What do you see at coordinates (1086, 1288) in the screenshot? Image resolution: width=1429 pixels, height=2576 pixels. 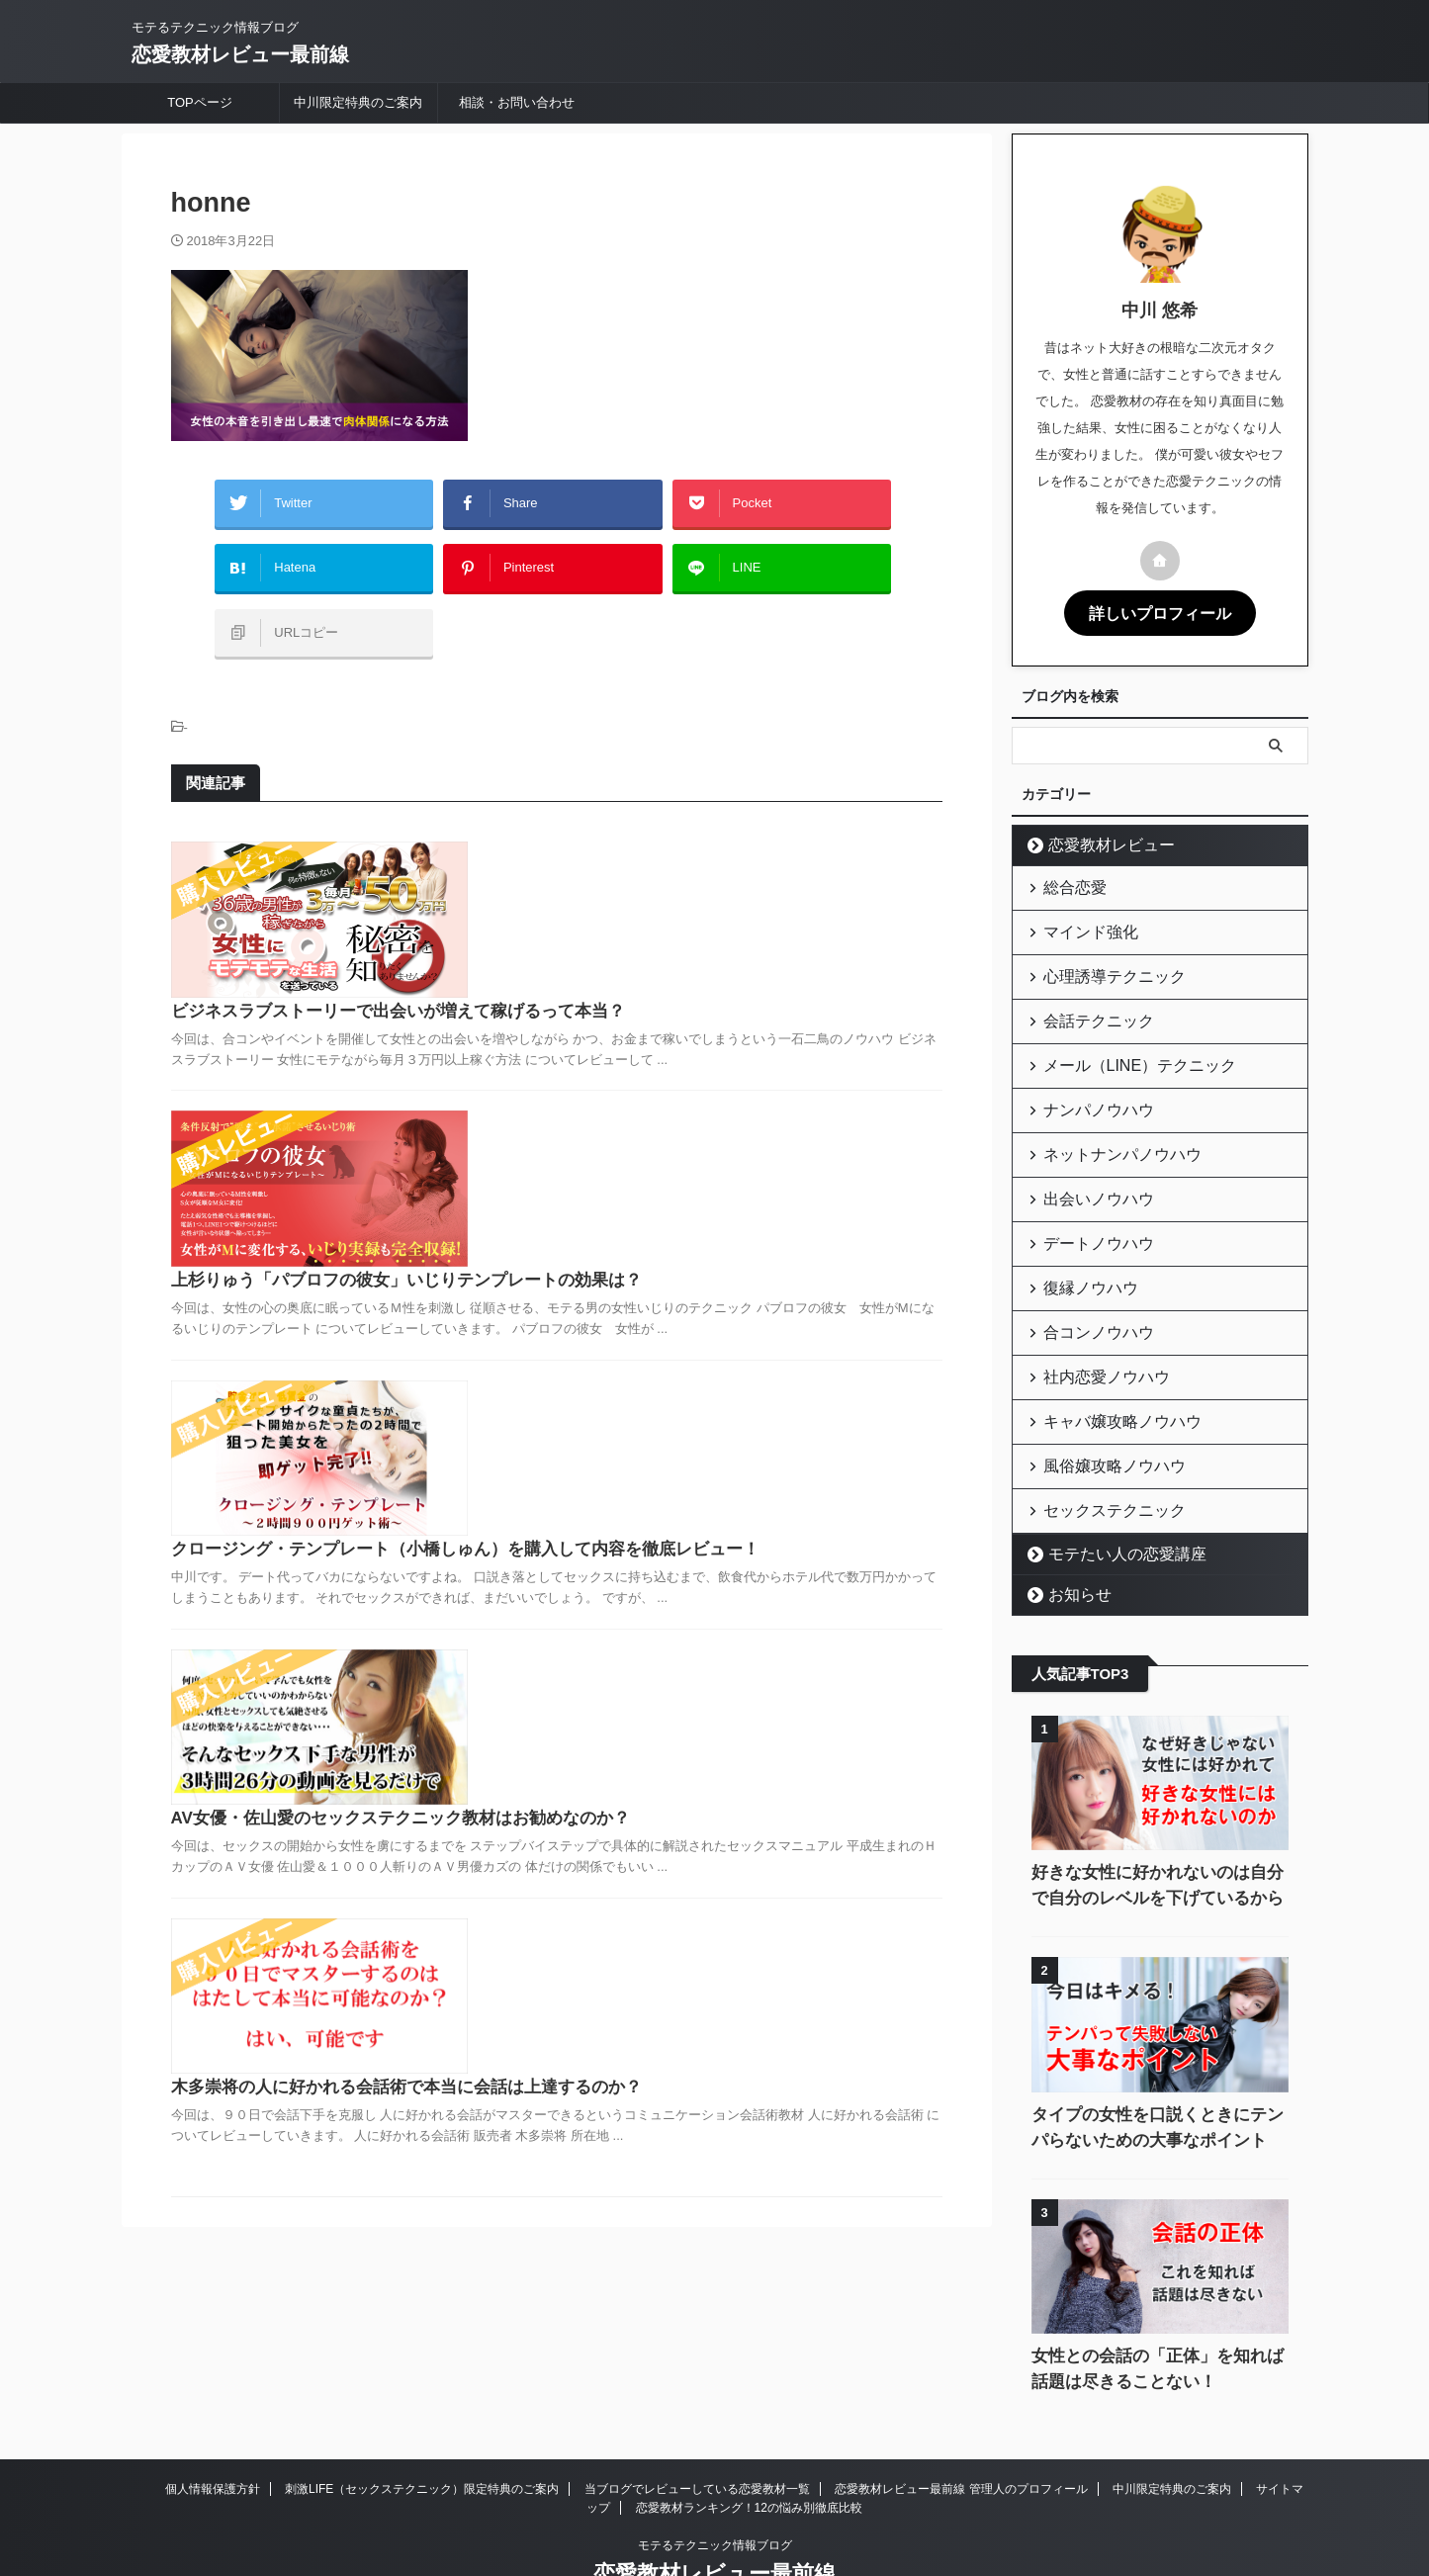 I see `合コンノウハウ` at bounding box center [1086, 1288].